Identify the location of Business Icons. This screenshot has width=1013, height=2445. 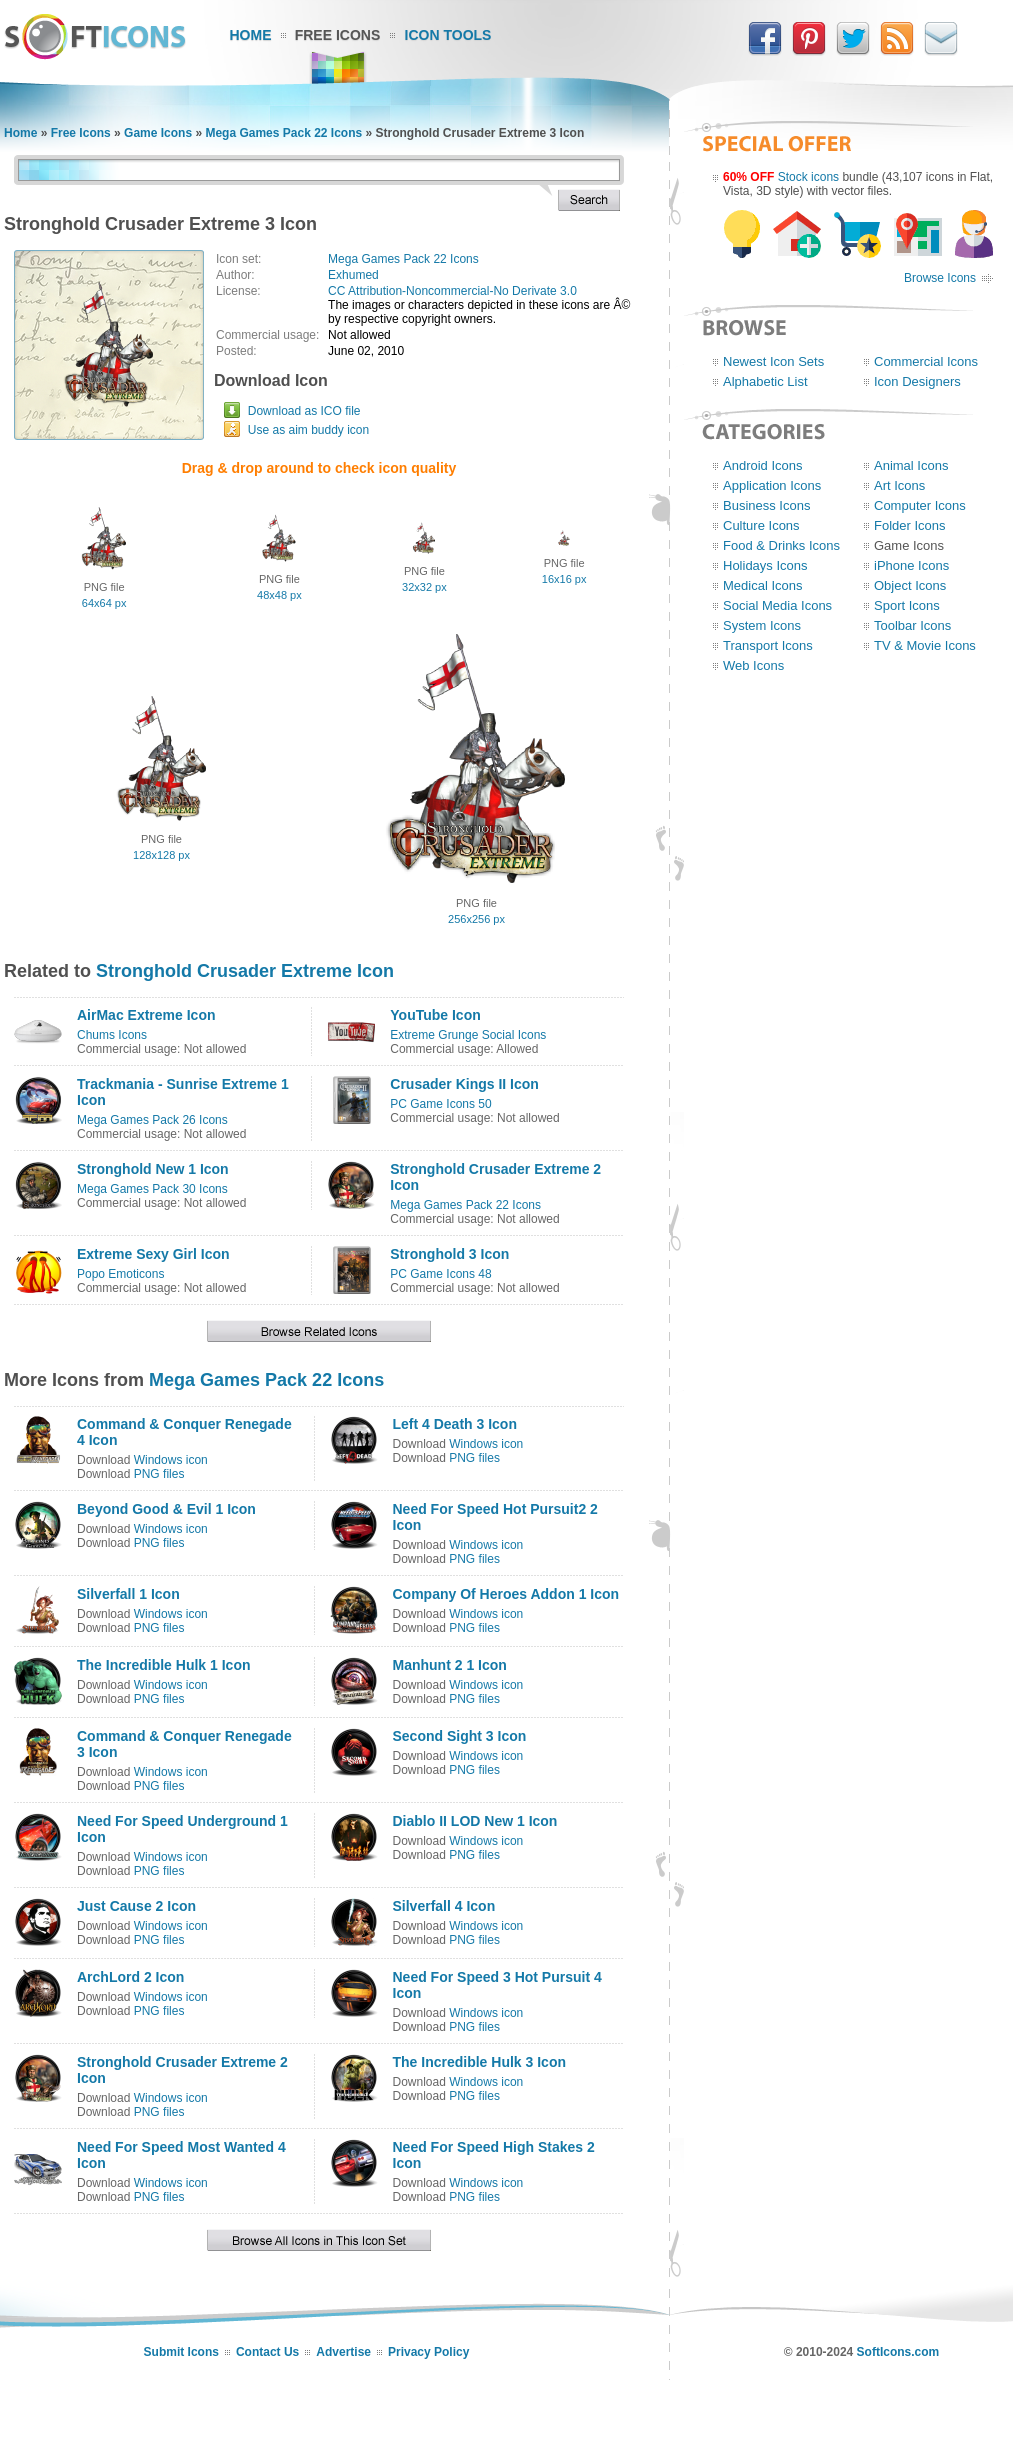
(766, 505).